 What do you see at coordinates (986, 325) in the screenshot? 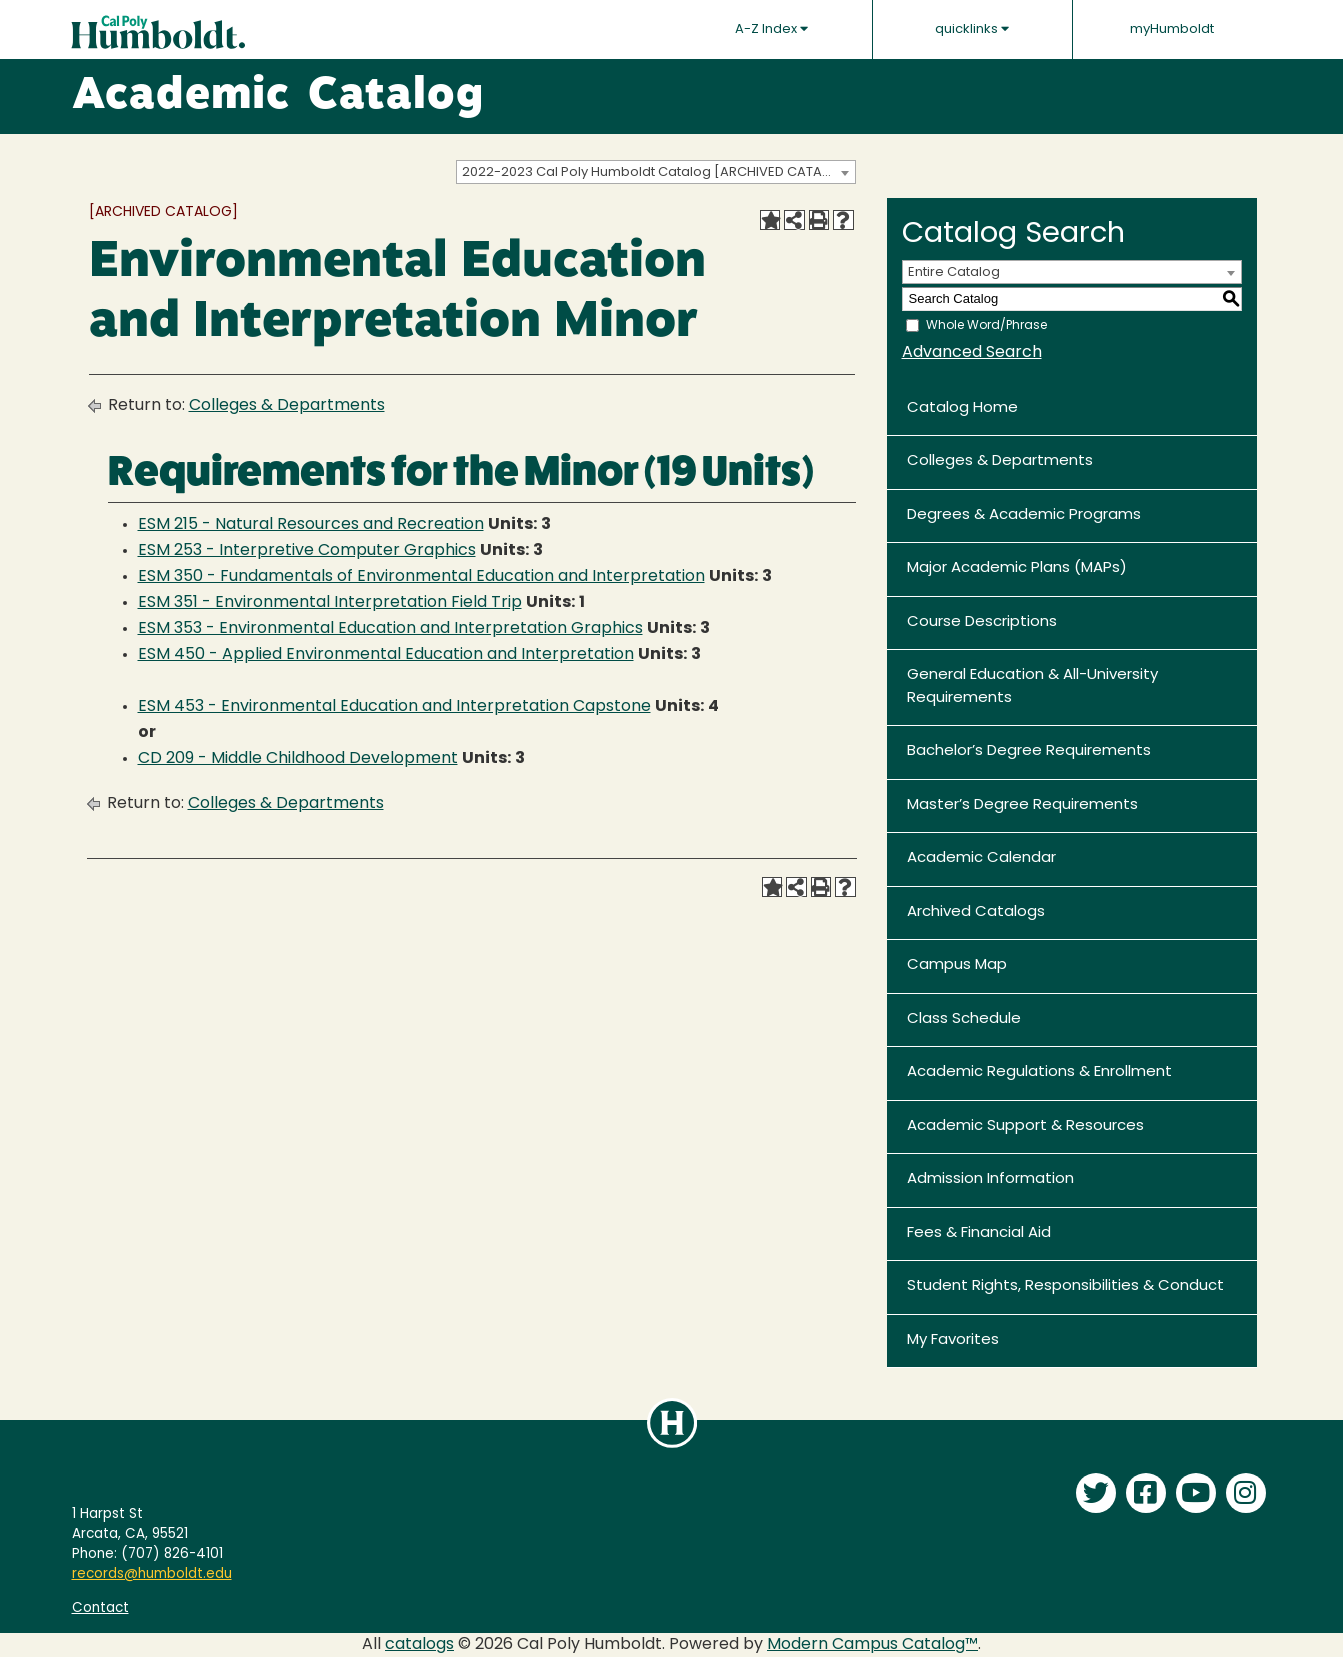
I see `Whole Word/Phrase` at bounding box center [986, 325].